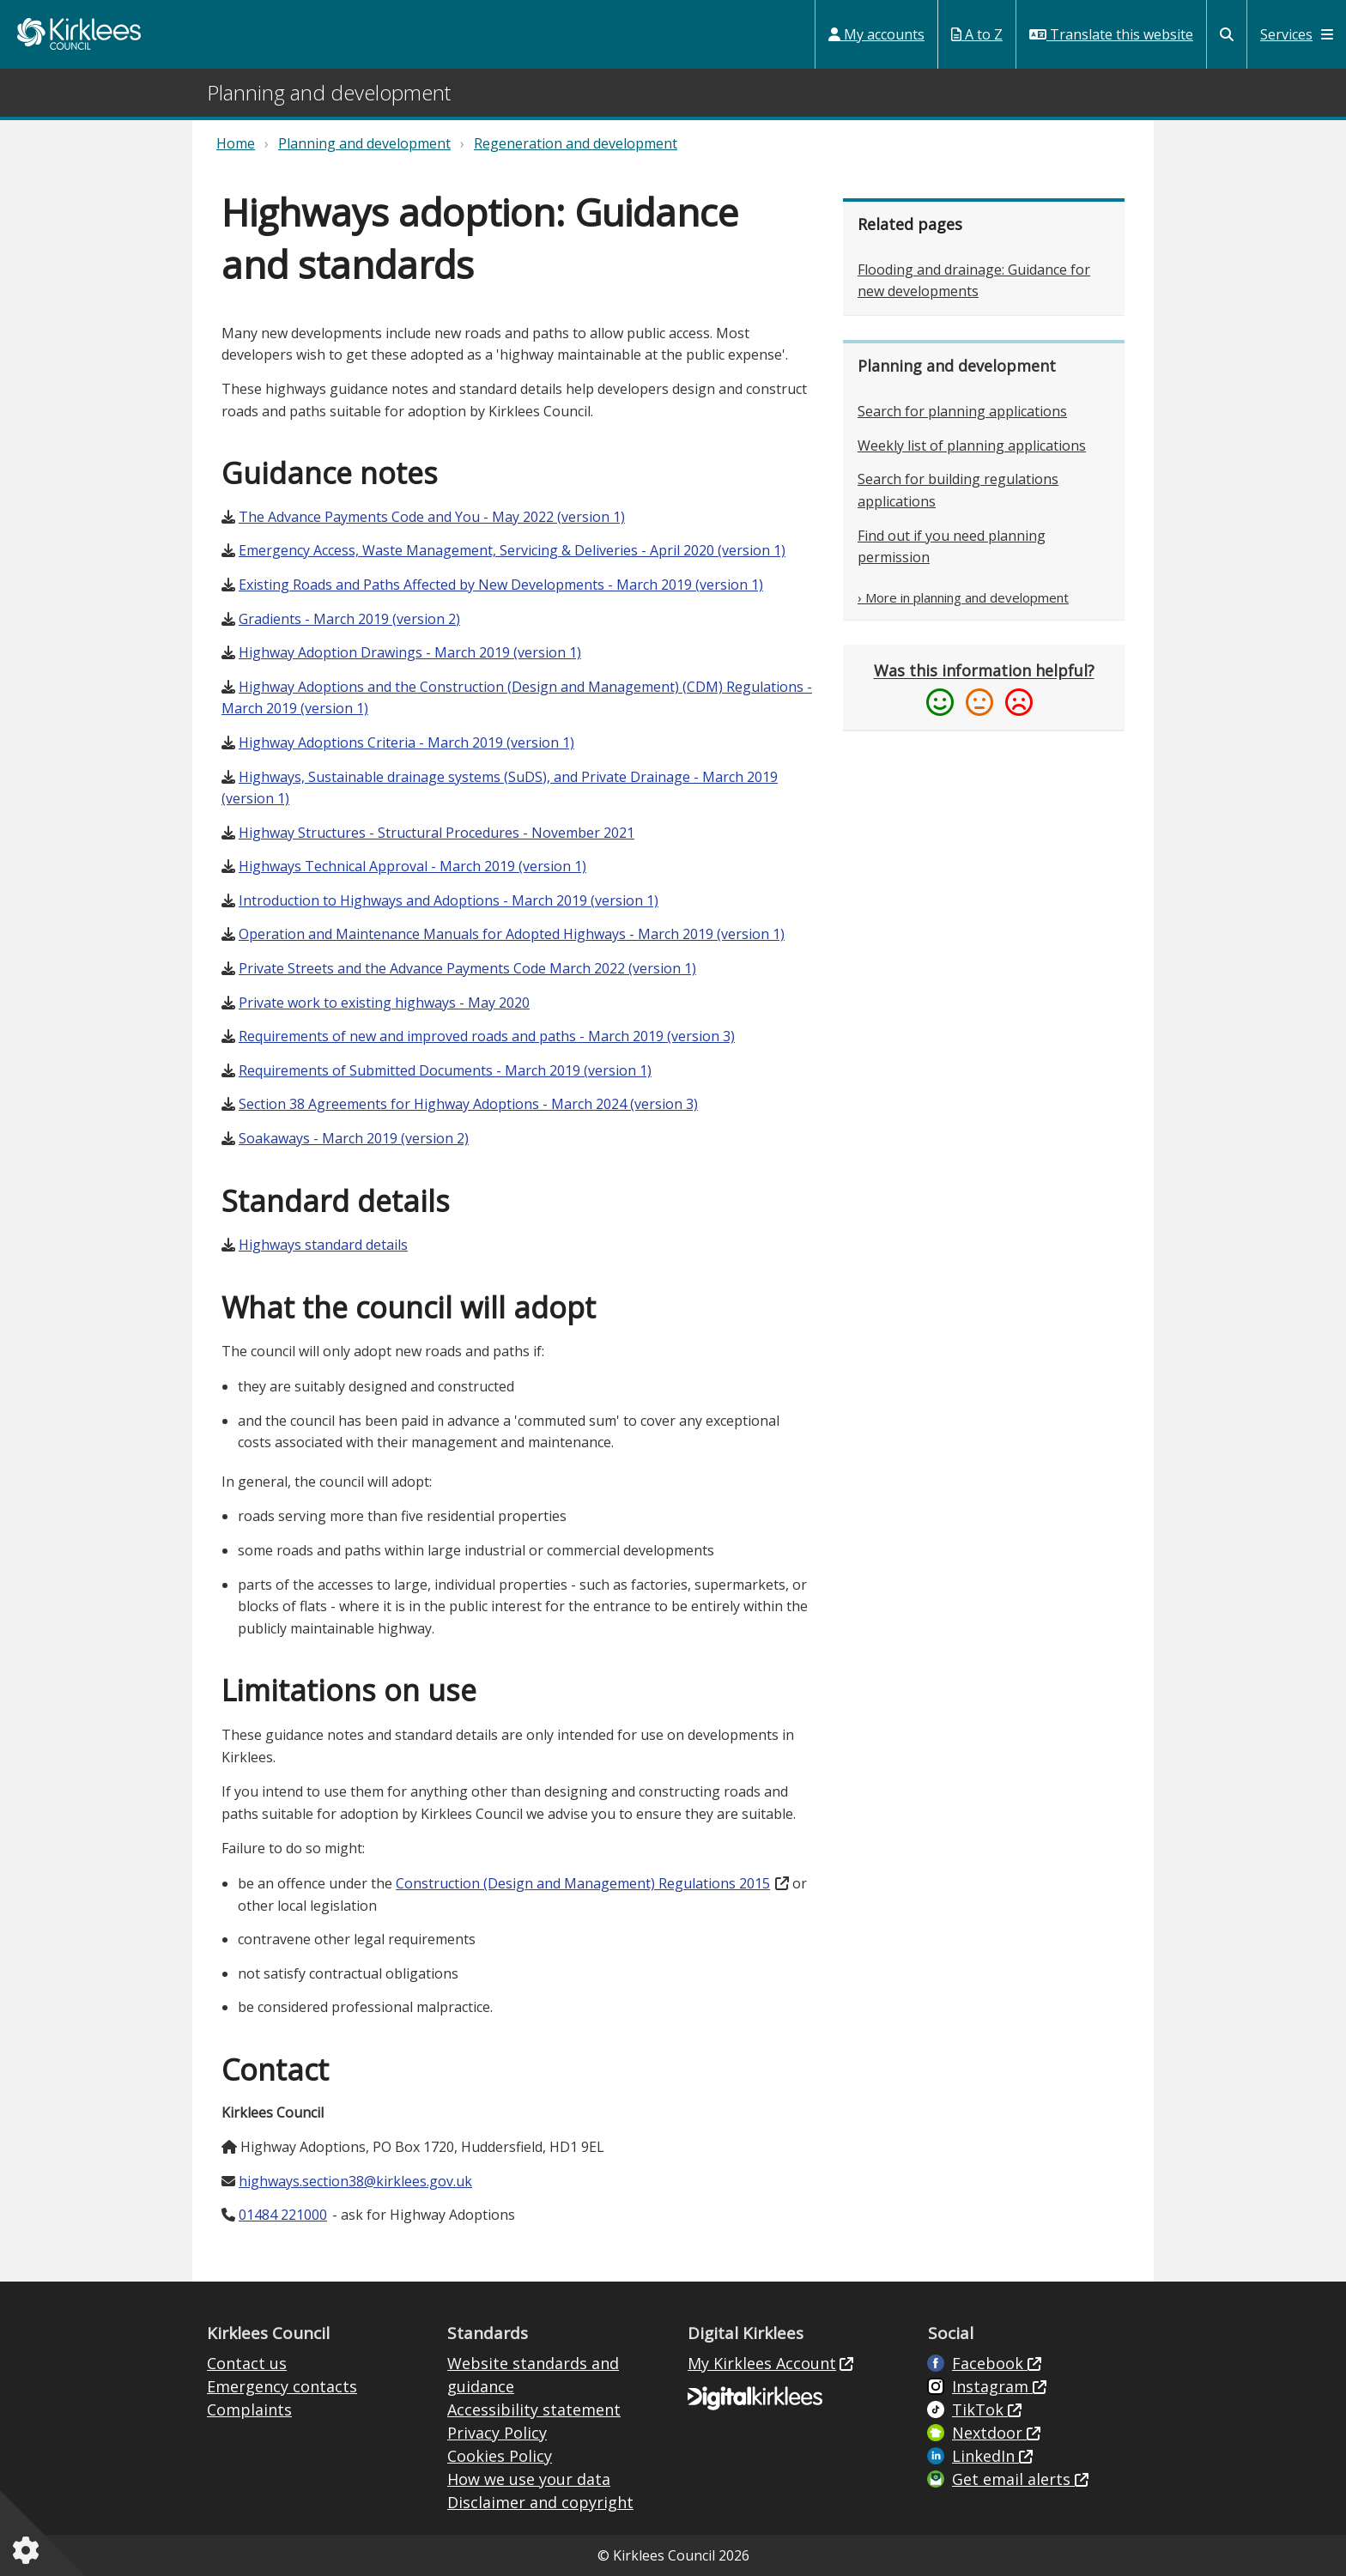  What do you see at coordinates (436, 832) in the screenshot?
I see `Highway Structures - Structural Procedures - November 2021` at bounding box center [436, 832].